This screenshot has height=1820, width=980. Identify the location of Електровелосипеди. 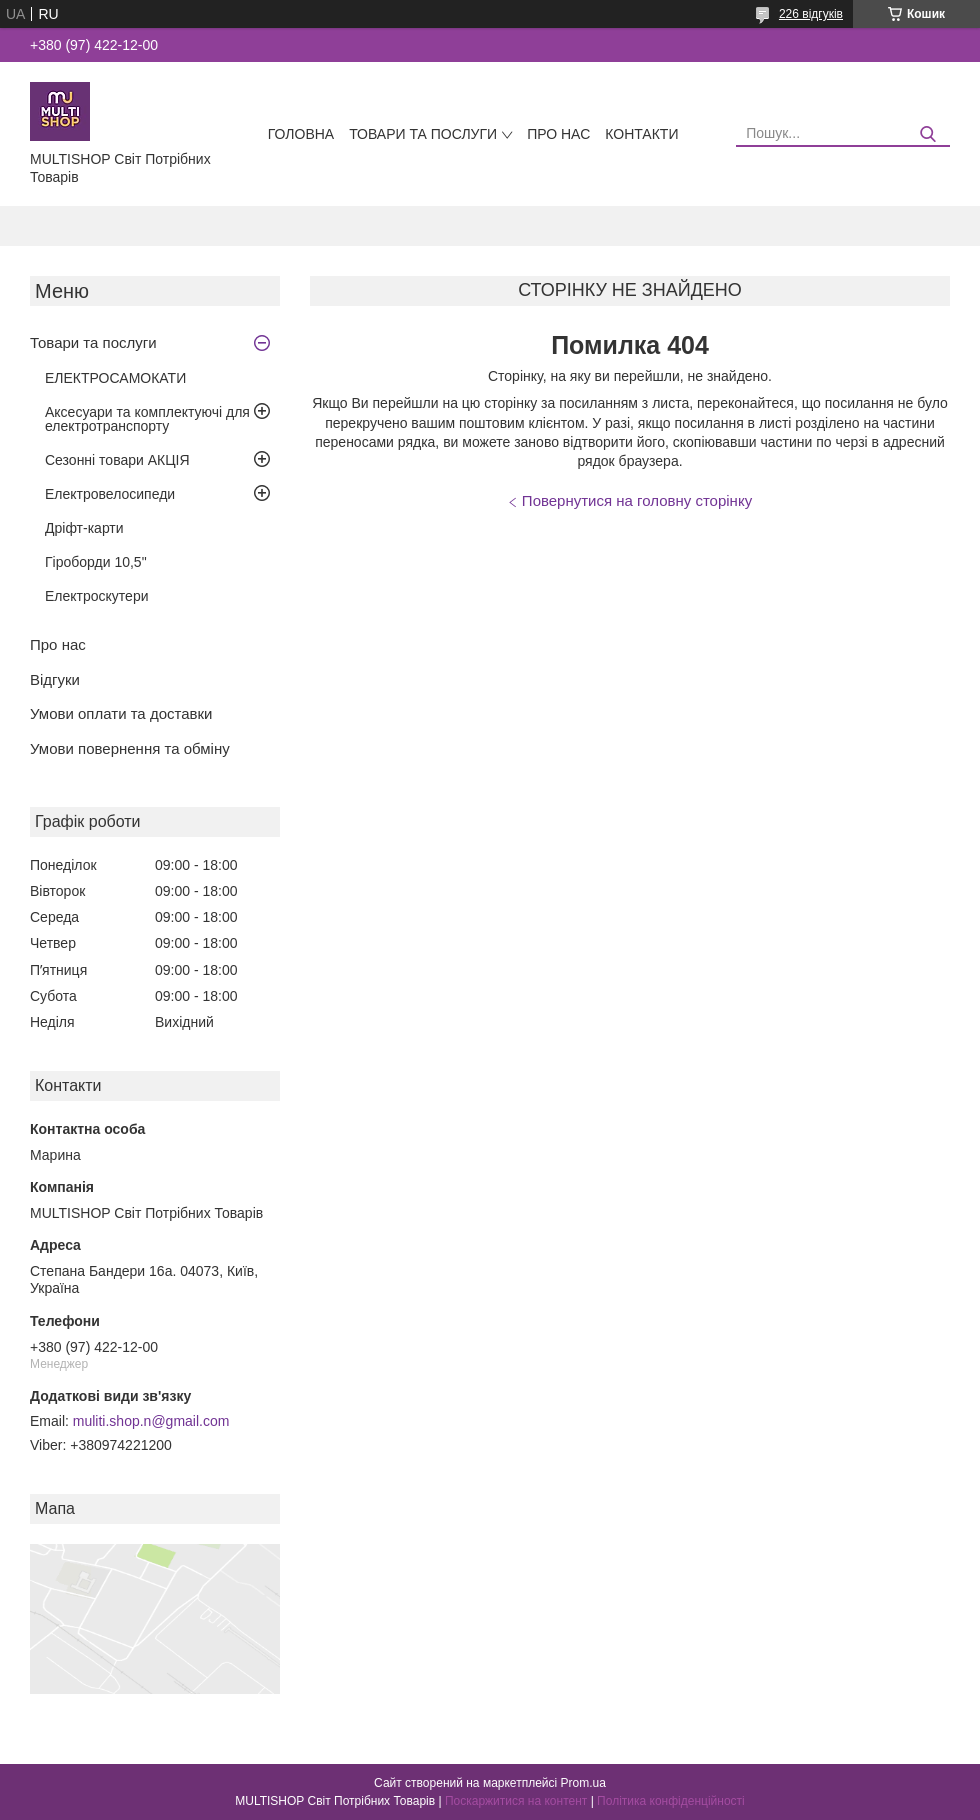
(110, 494).